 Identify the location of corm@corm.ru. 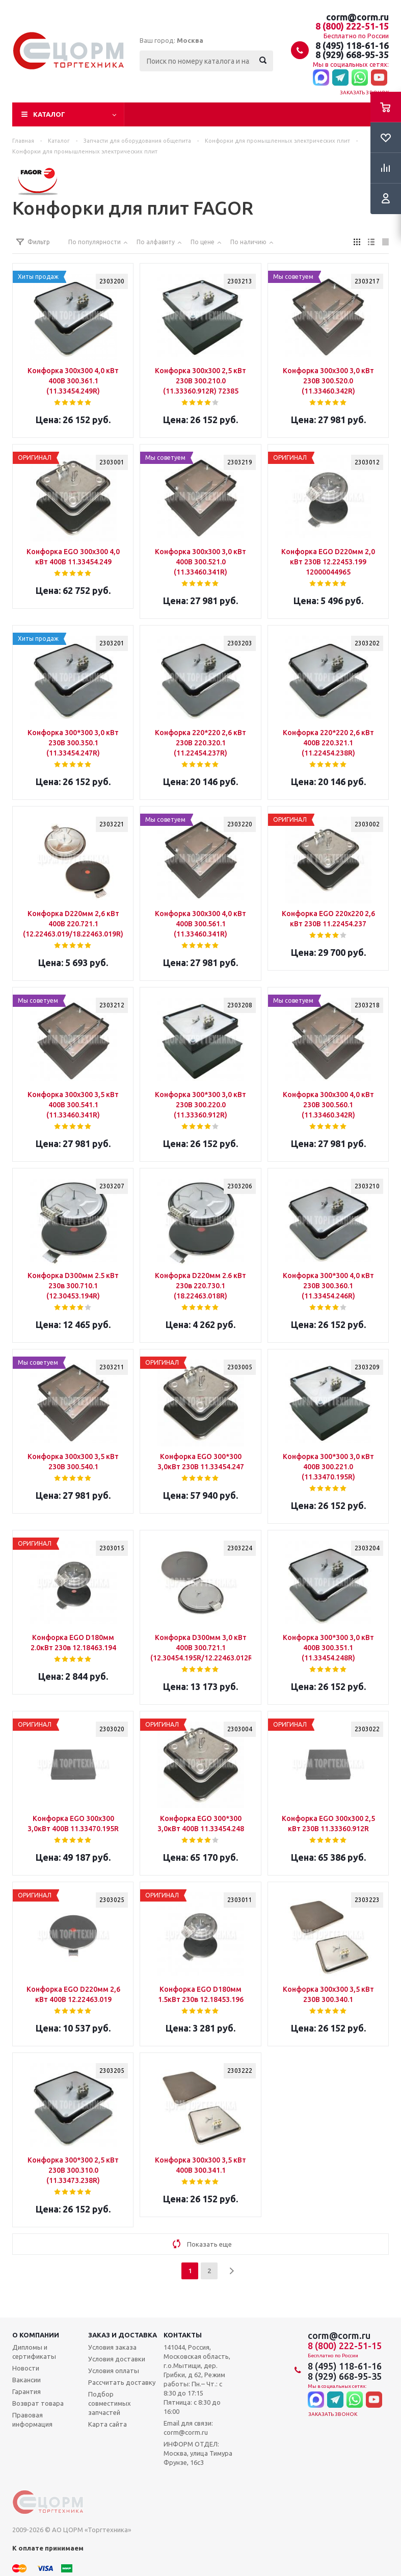
(357, 16).